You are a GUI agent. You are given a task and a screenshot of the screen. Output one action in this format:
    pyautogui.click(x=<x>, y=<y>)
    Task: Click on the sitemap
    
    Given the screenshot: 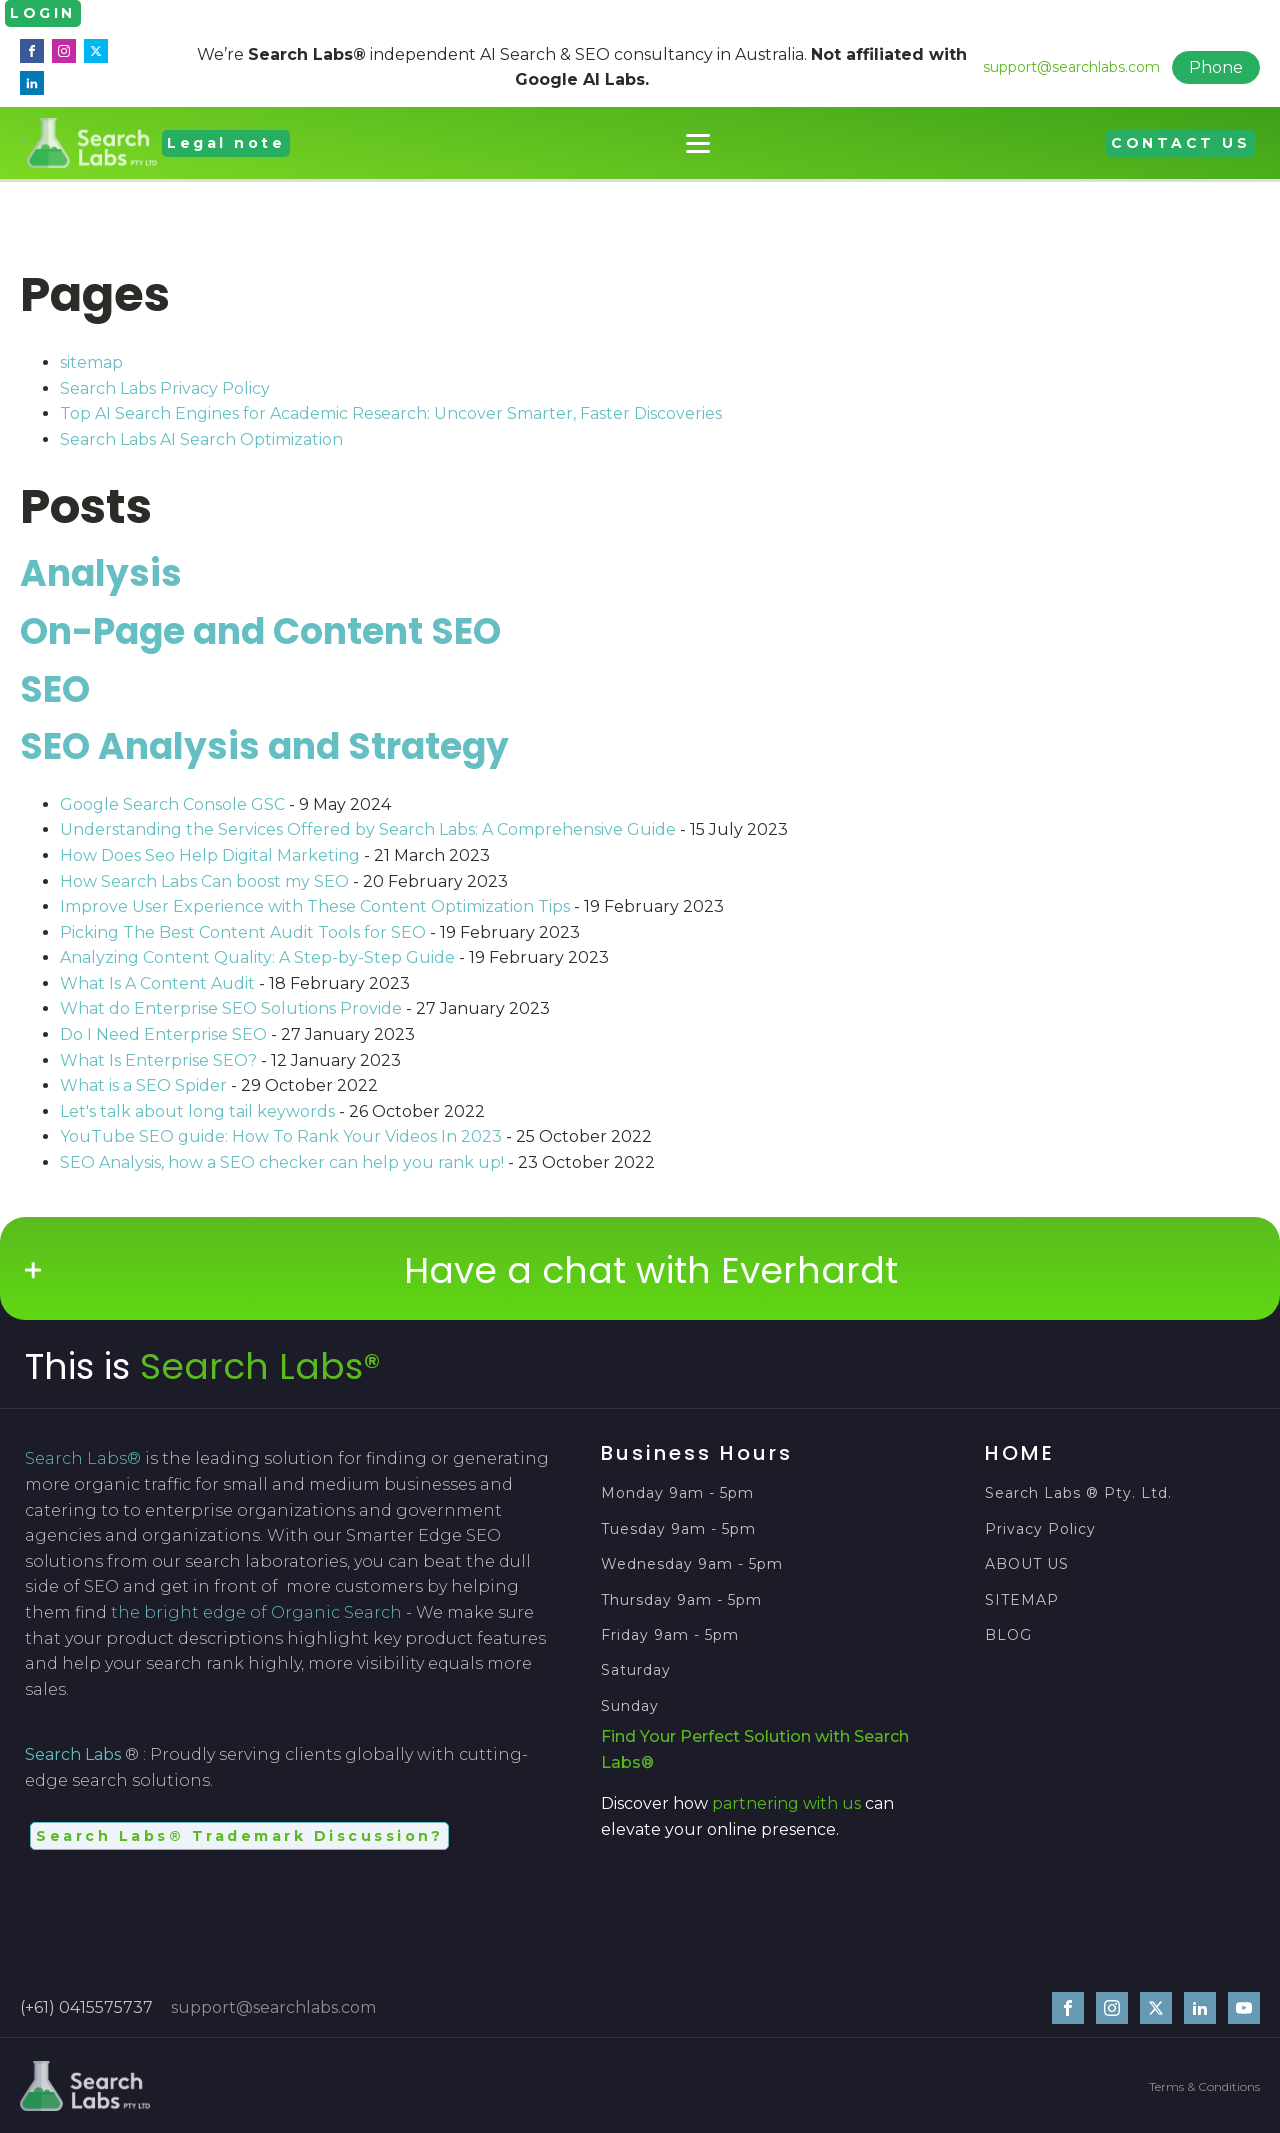 What is the action you would take?
    pyautogui.click(x=91, y=362)
    